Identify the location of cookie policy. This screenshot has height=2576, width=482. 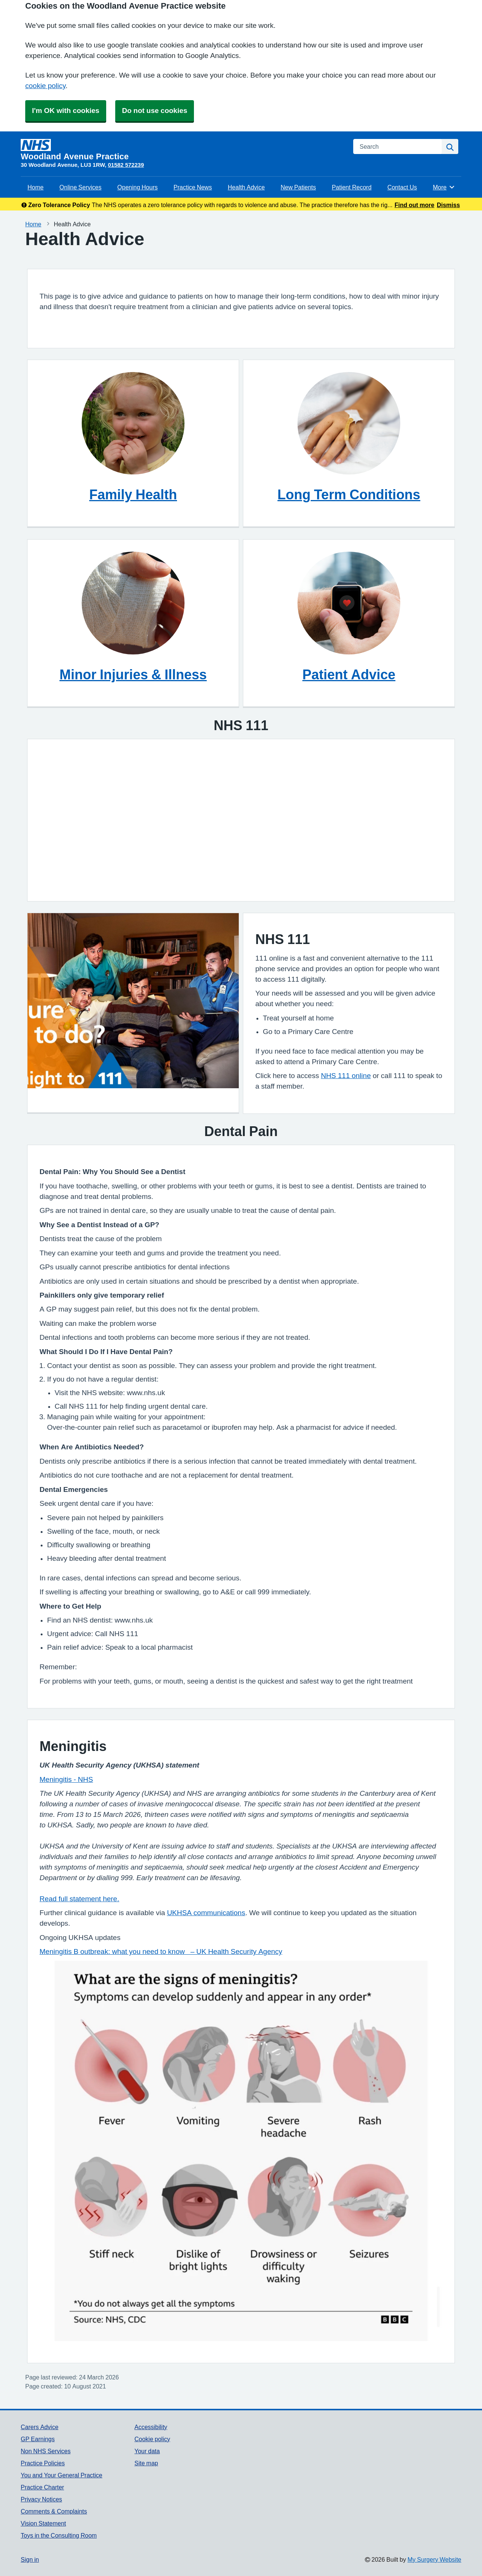
(45, 85).